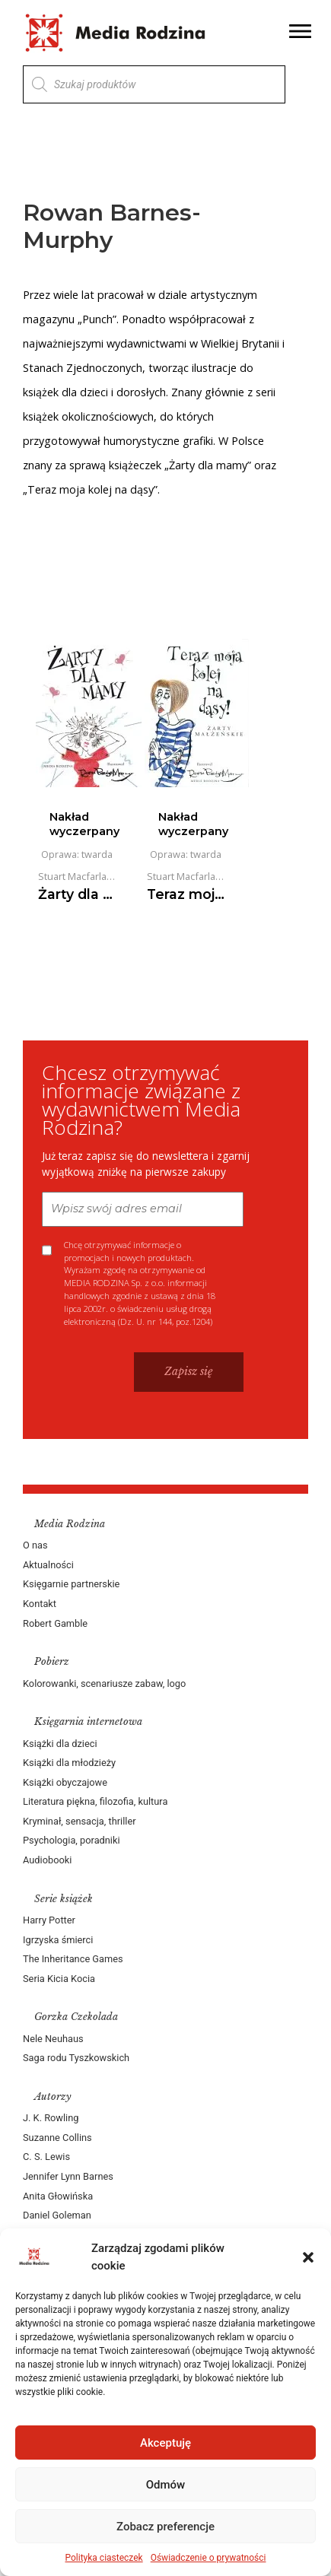 The width and height of the screenshot is (331, 2576). Describe the element at coordinates (308, 2257) in the screenshot. I see `[button]` at that location.